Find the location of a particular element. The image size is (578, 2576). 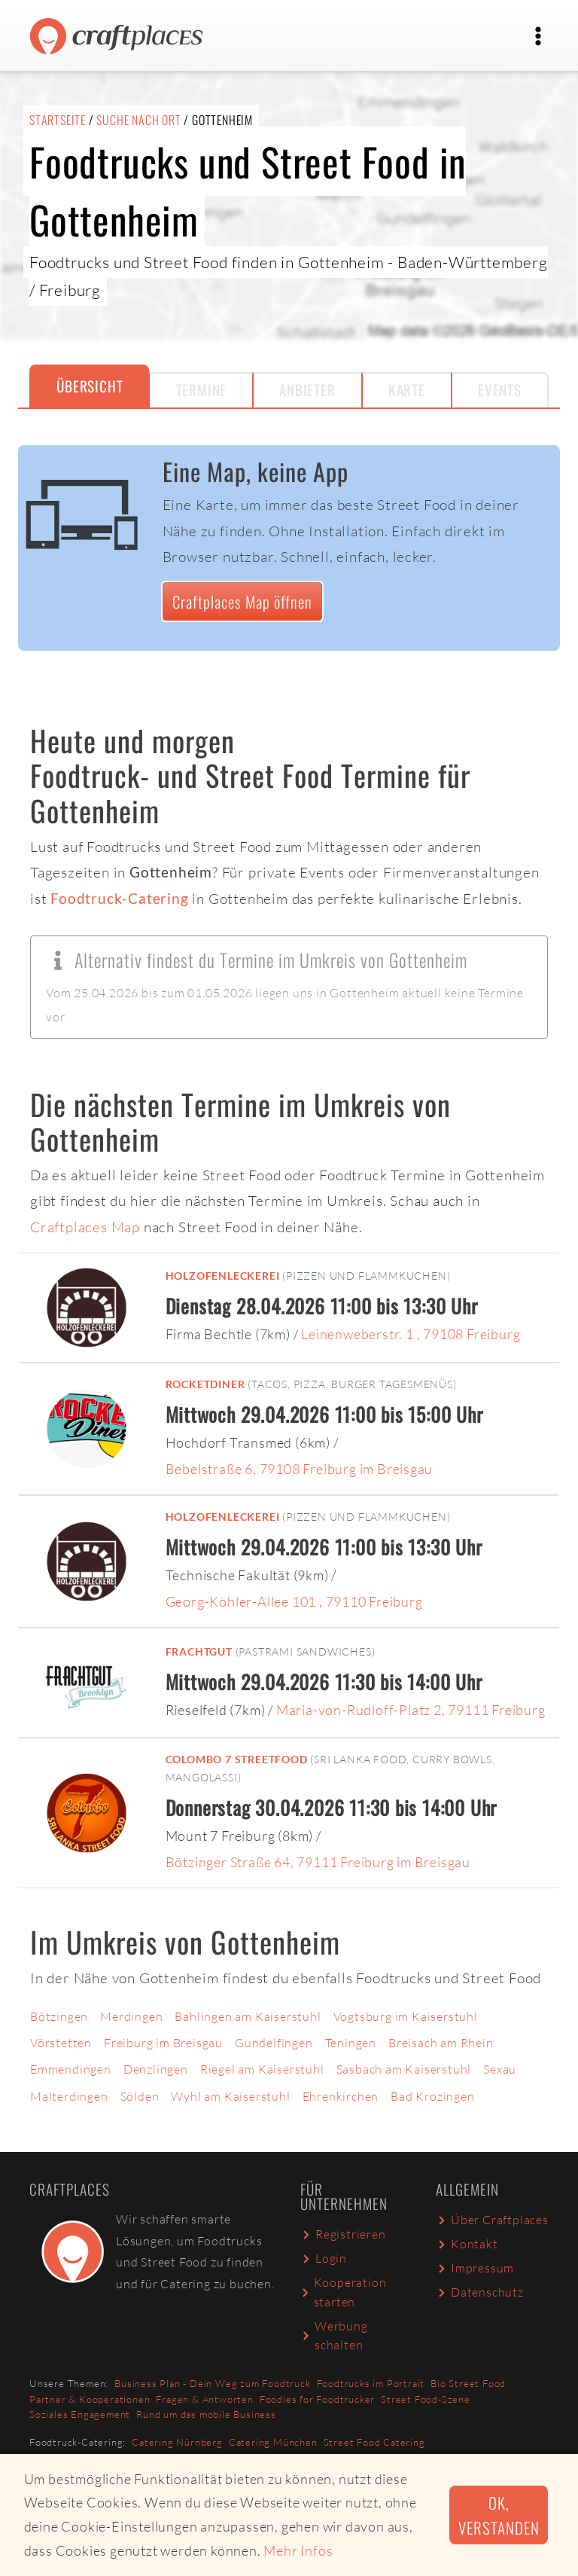

Bötzinger Straße 64, 79111 Freiburg im Breisgau is located at coordinates (318, 1862).